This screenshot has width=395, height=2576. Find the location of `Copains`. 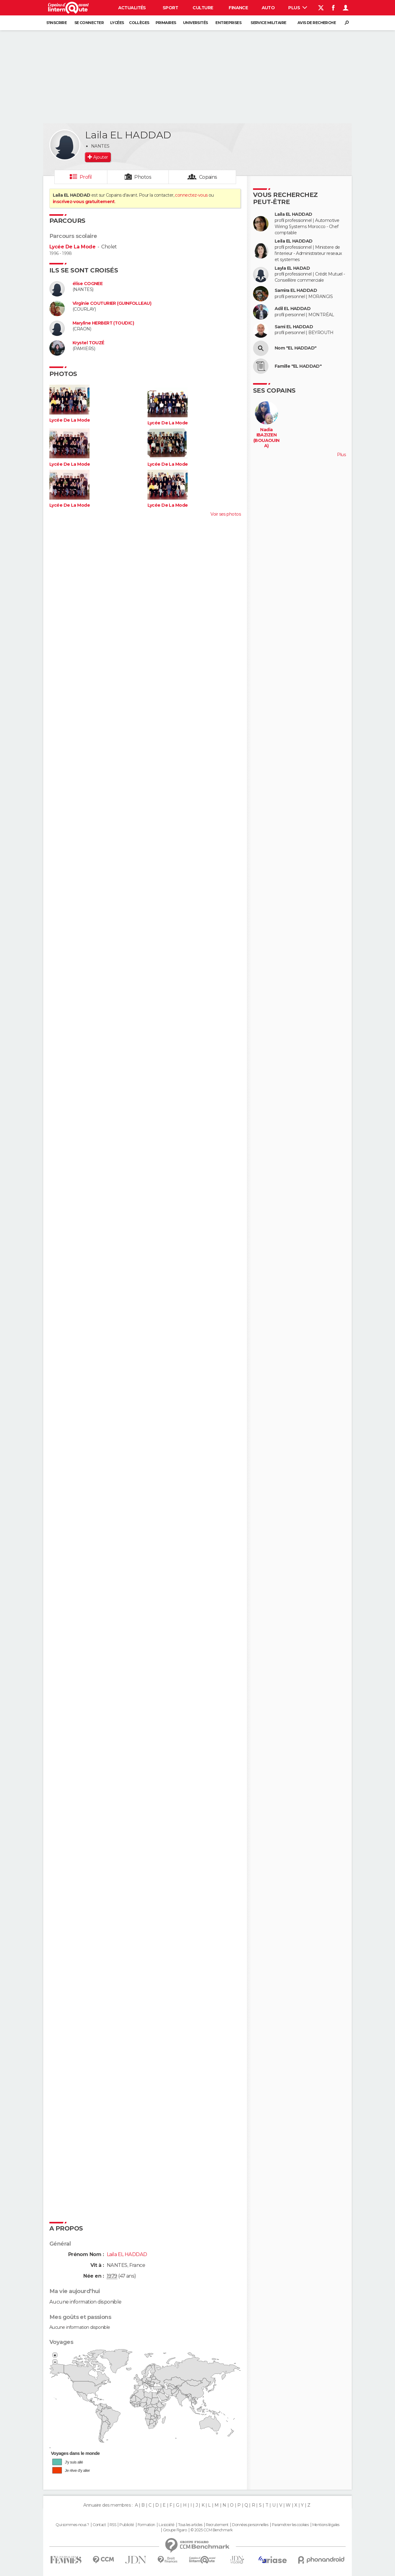

Copains is located at coordinates (208, 177).